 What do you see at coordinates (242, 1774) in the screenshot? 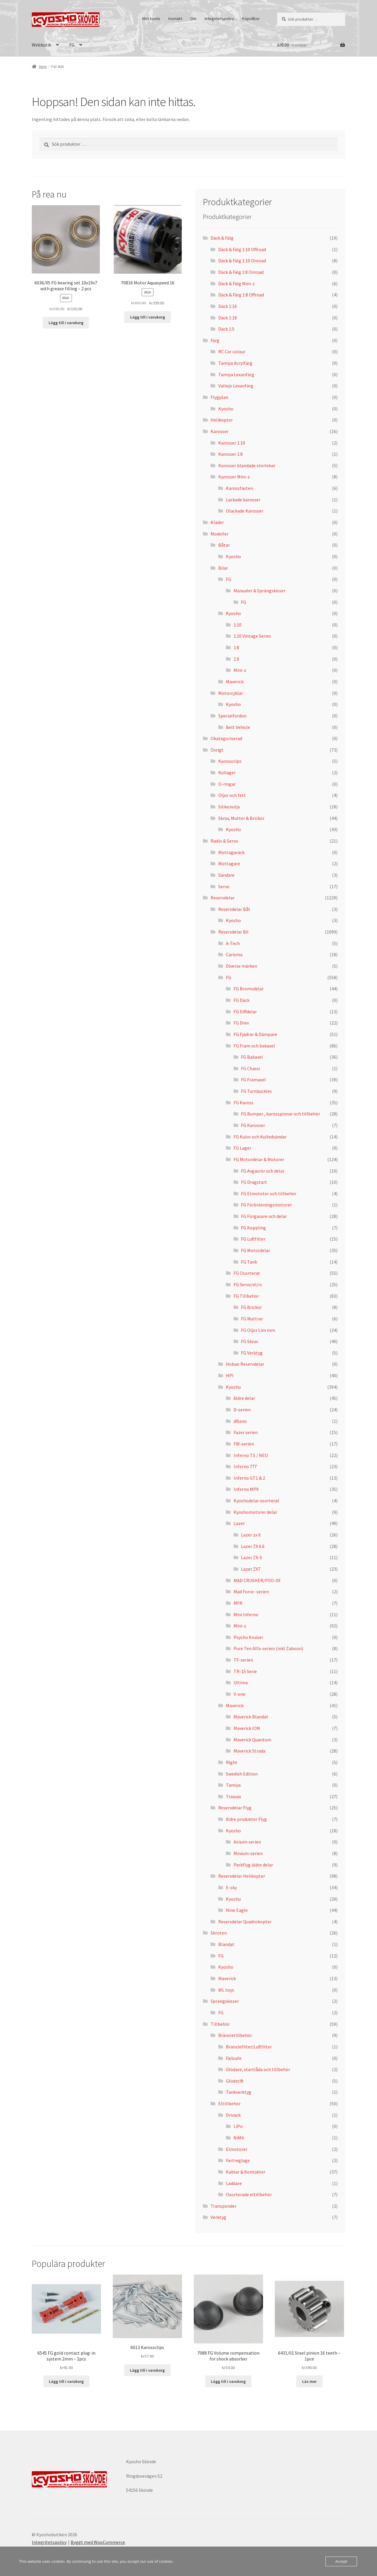
I see `Swedish Edition` at bounding box center [242, 1774].